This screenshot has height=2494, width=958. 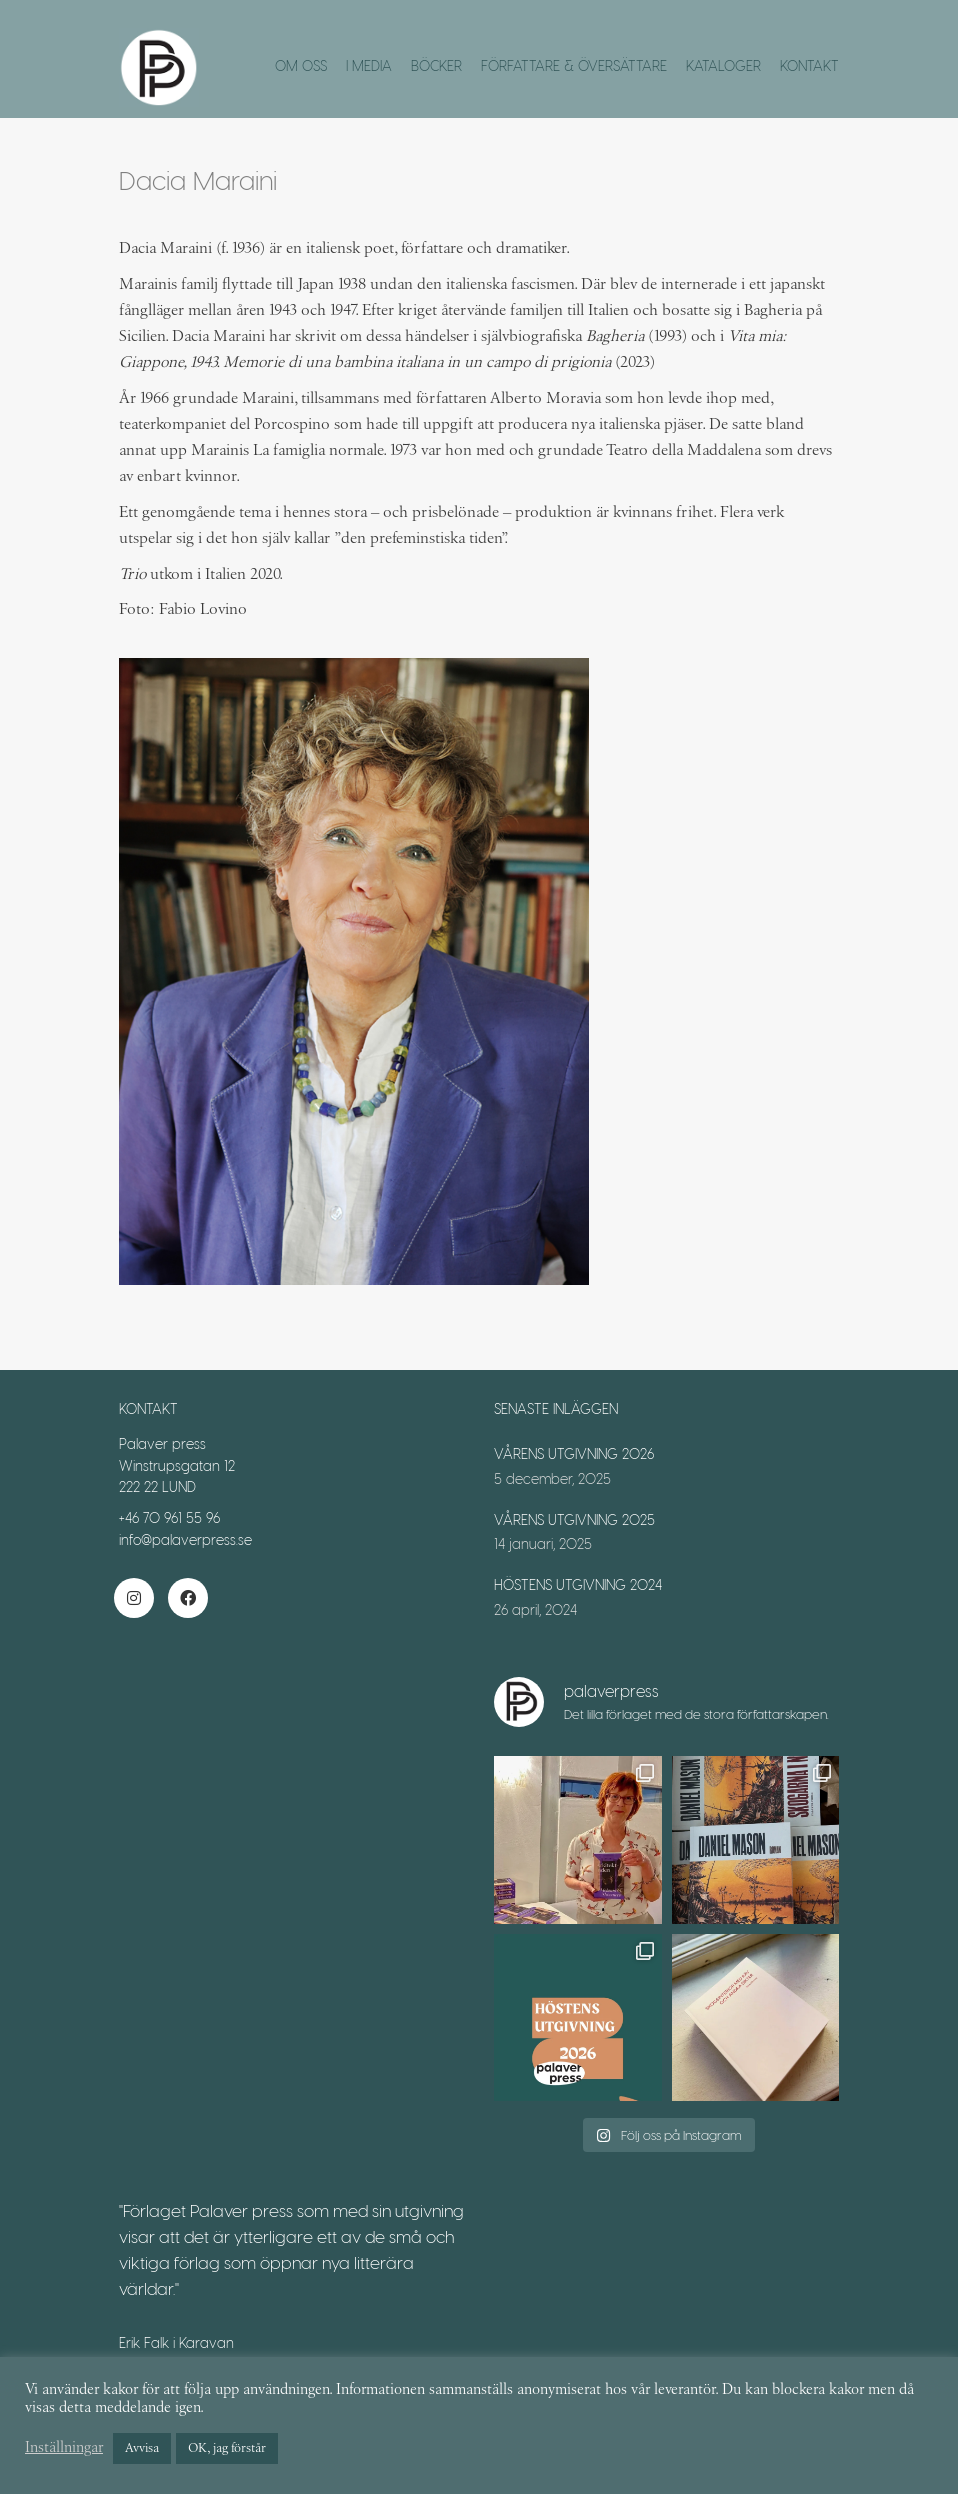 I want to click on Inställningar [button], so click(x=64, y=2448).